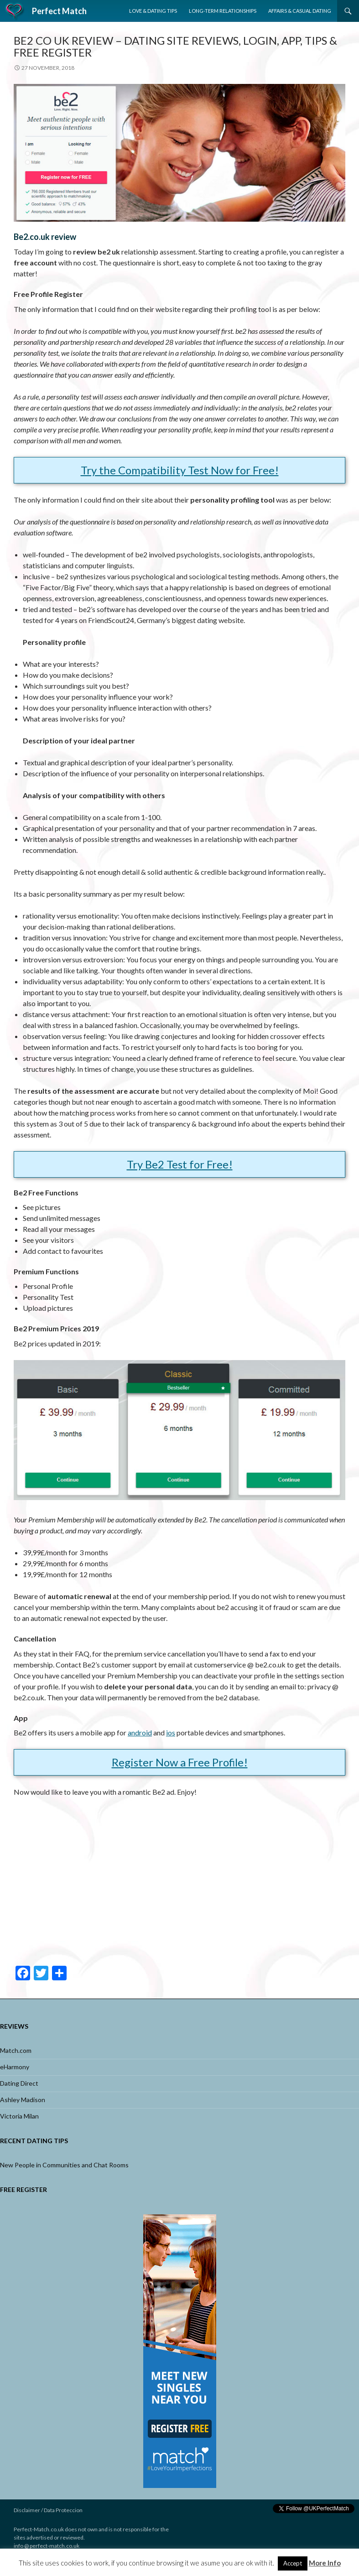  Describe the element at coordinates (222, 11) in the screenshot. I see `Long-Term Relationships` at that location.